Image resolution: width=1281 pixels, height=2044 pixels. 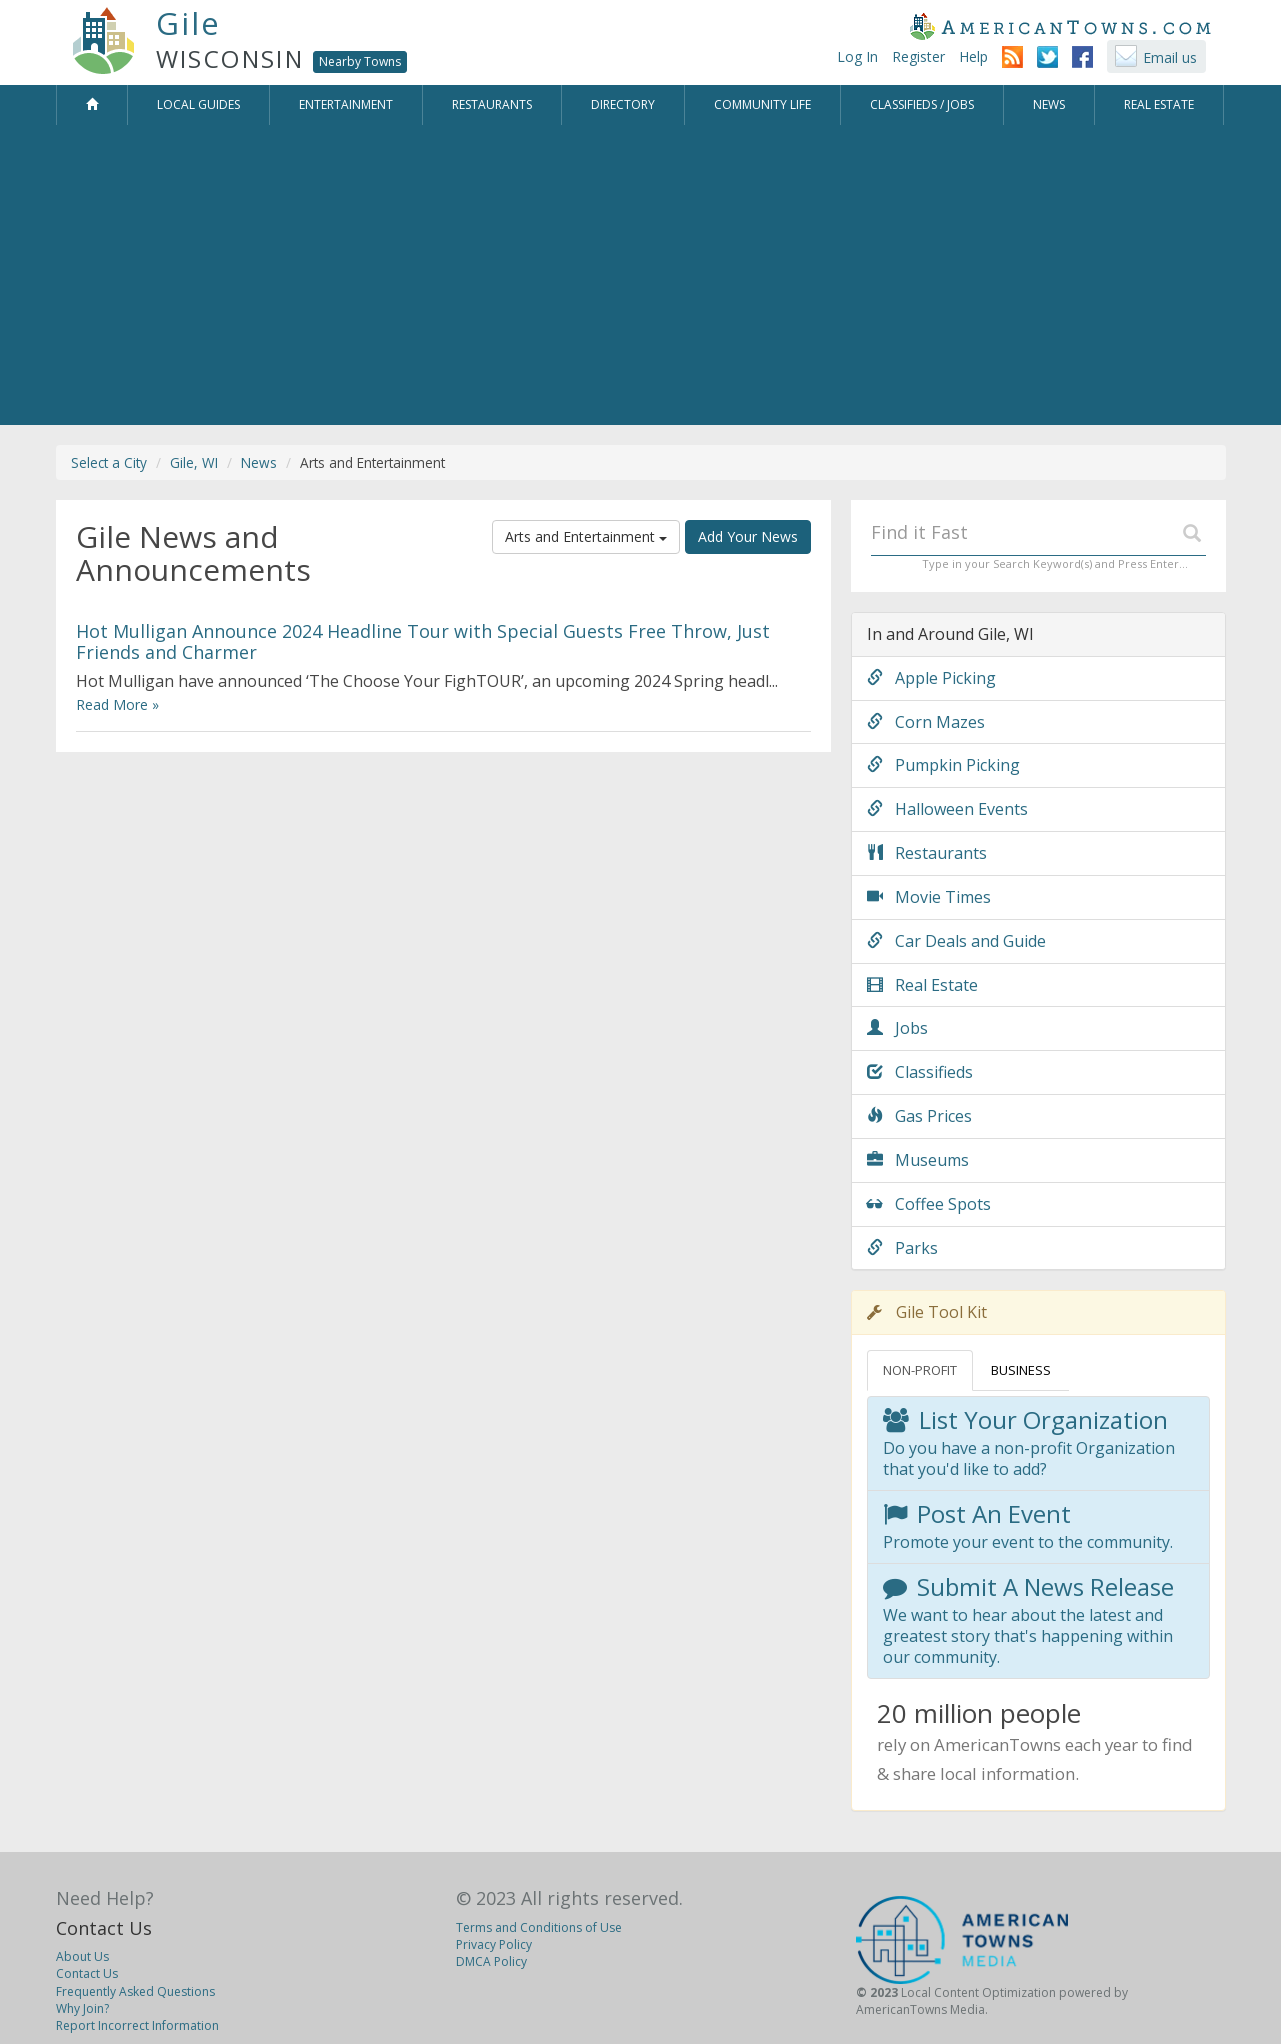 What do you see at coordinates (956, 941) in the screenshot?
I see `Car Deals and Guide` at bounding box center [956, 941].